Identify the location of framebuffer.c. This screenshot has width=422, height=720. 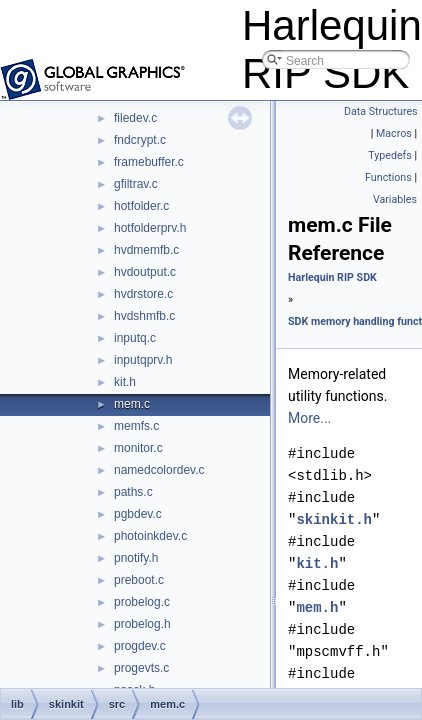
(149, 162).